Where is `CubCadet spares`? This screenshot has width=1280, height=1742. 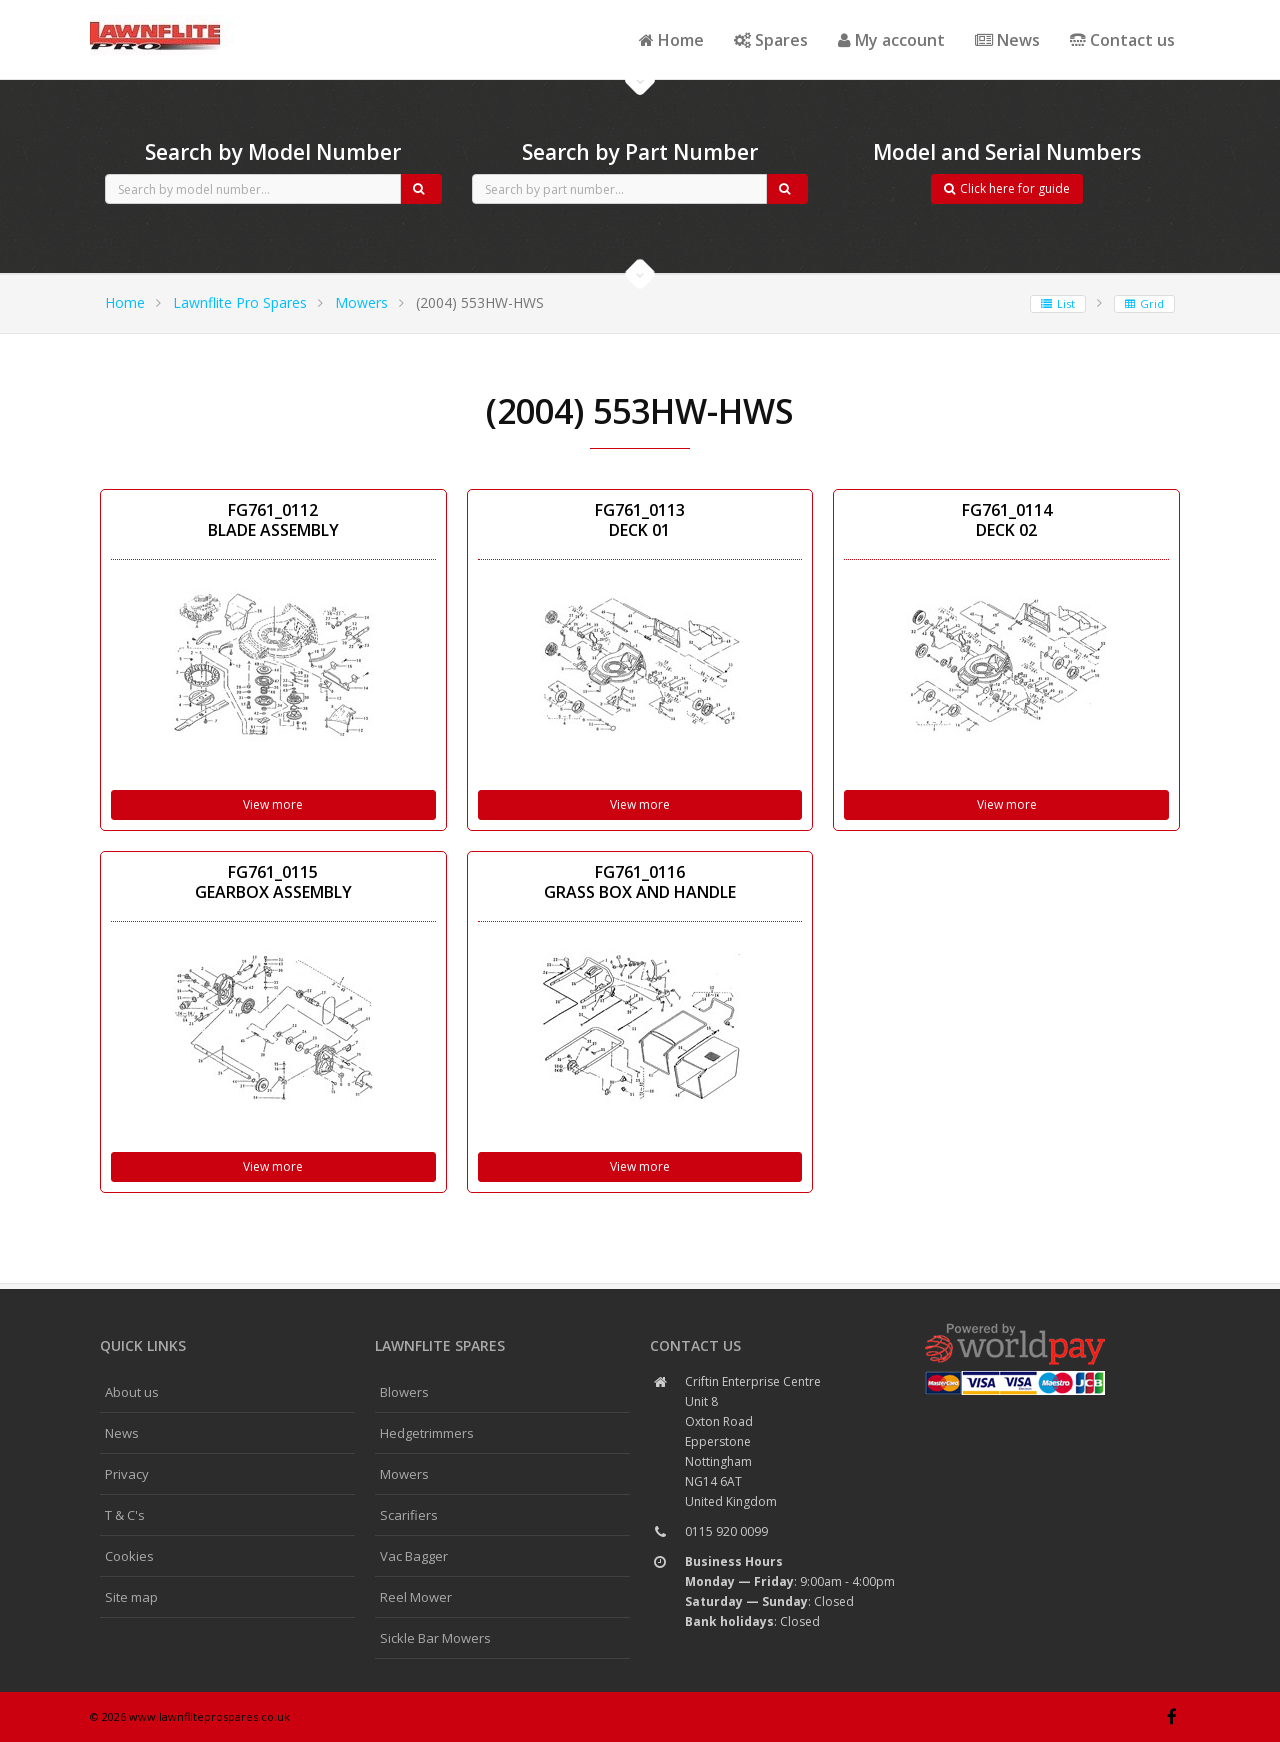 CubCadet spares is located at coordinates (200, 16).